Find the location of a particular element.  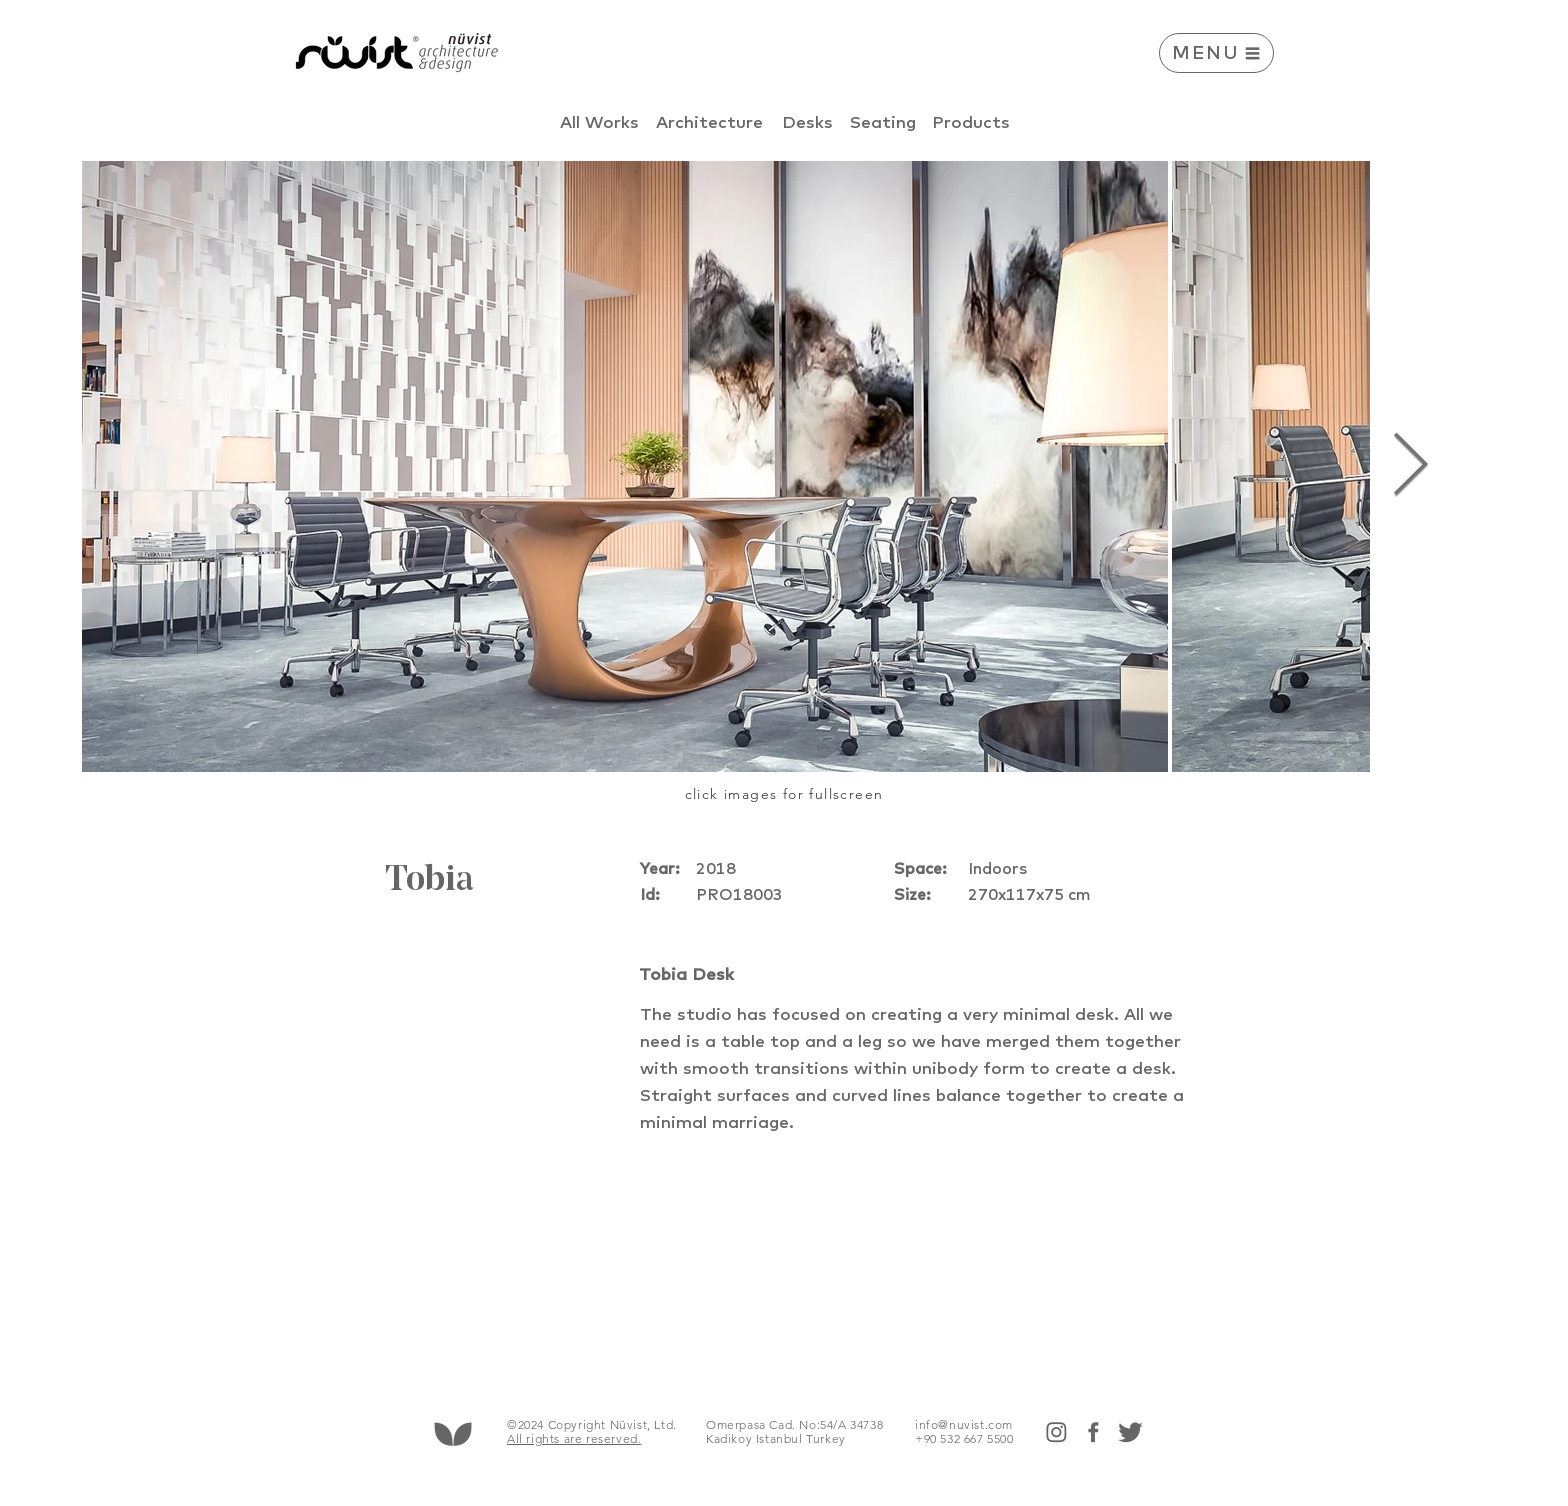

[Next Item] is located at coordinates (1410, 467).